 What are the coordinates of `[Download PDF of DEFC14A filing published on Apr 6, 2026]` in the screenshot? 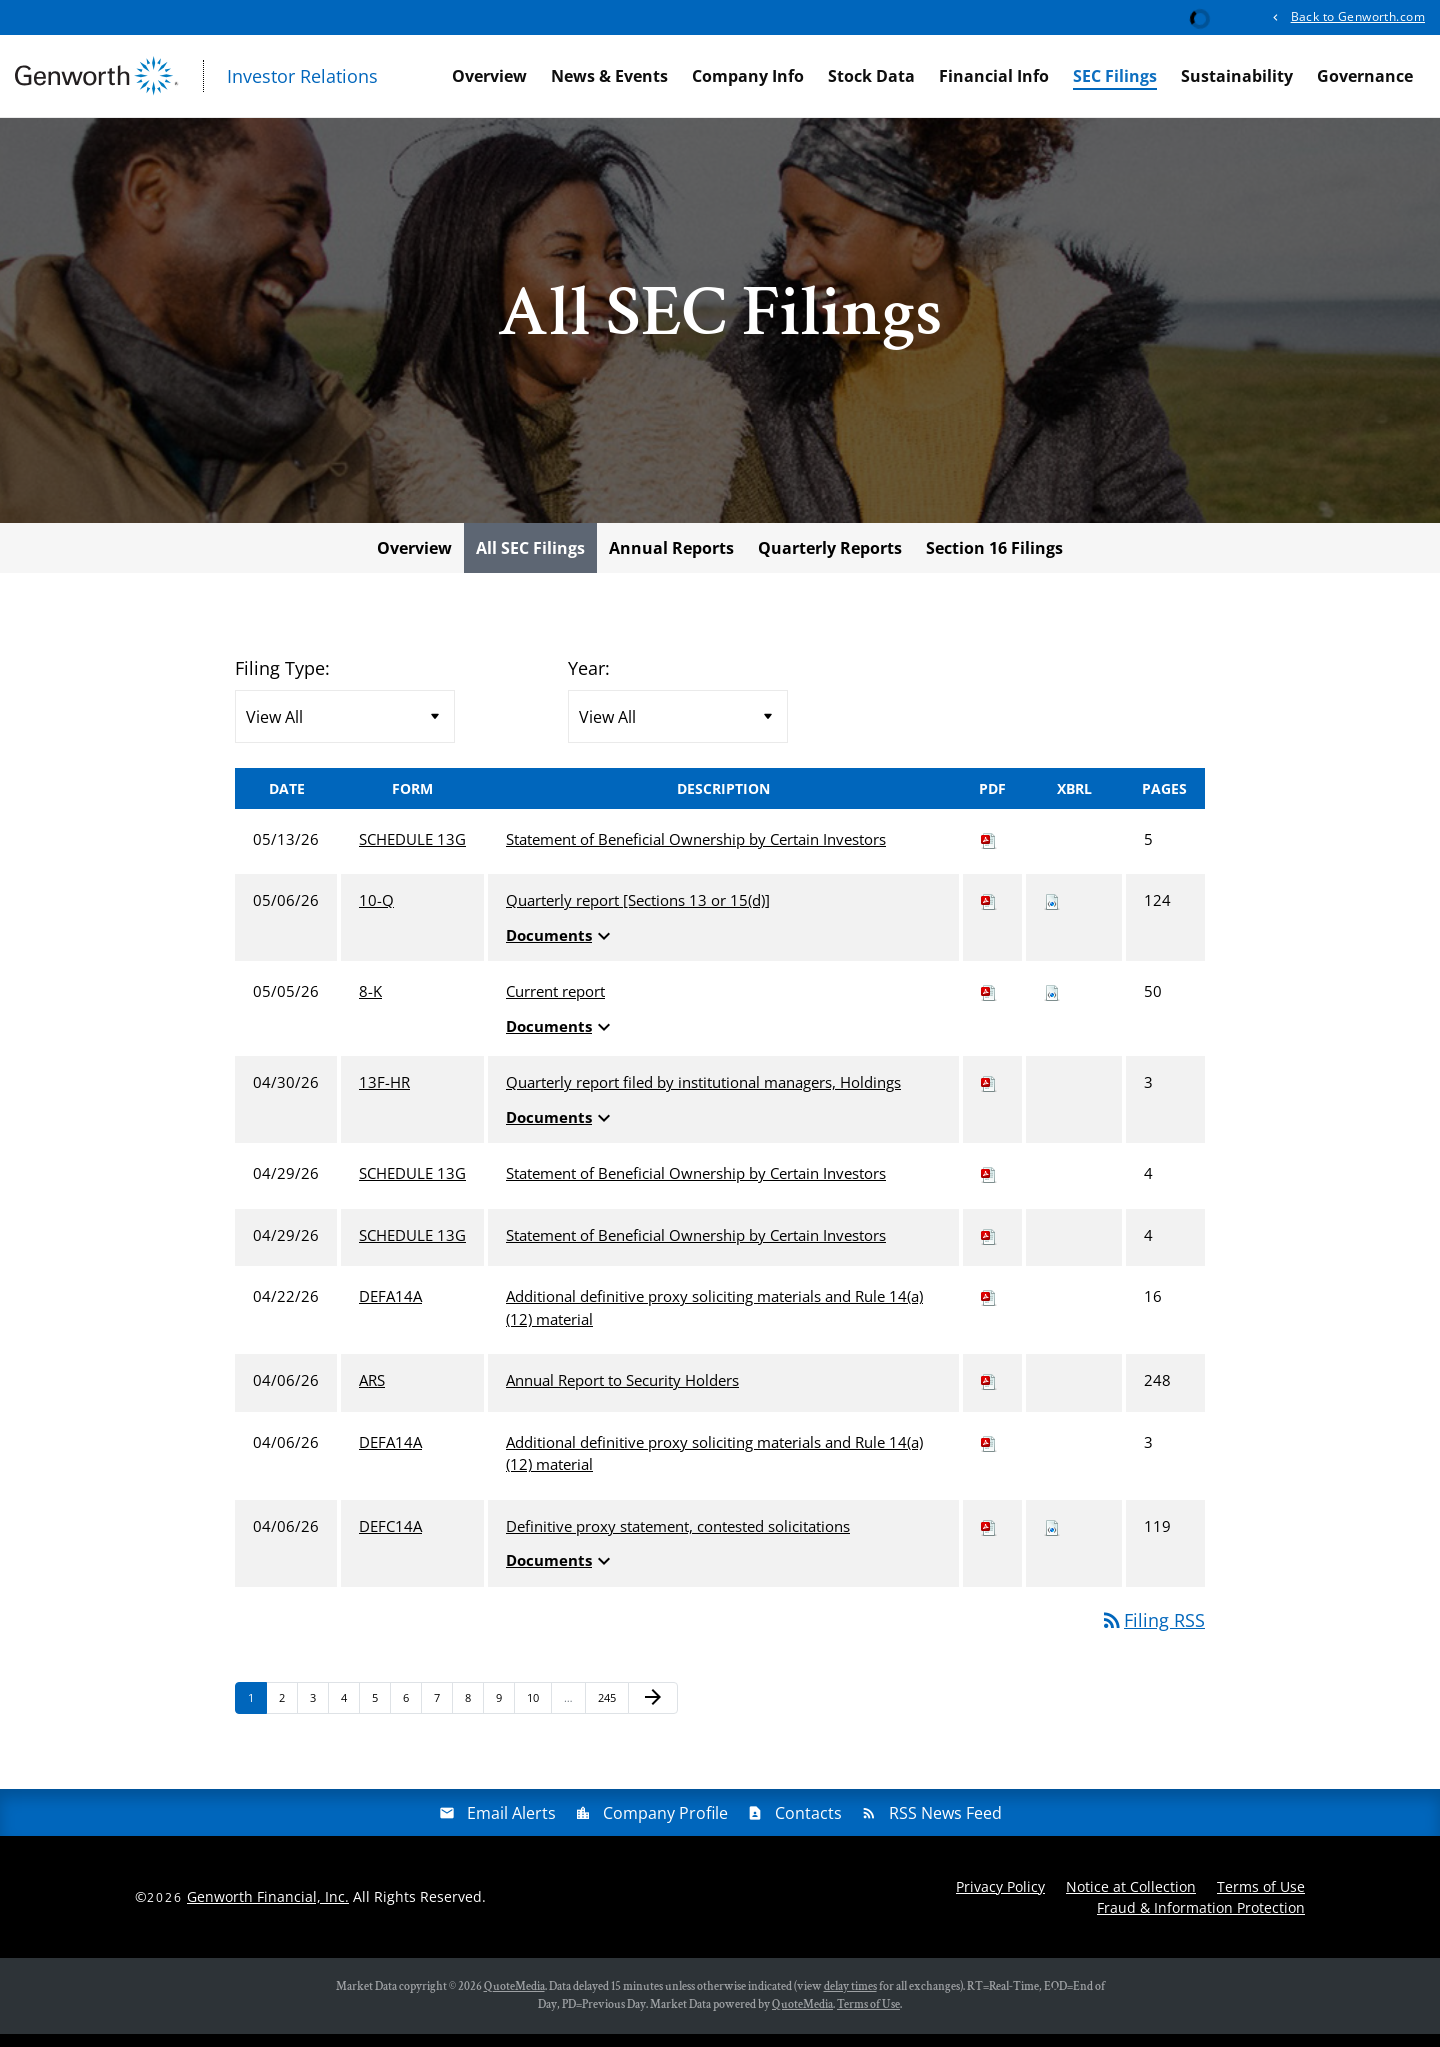 It's located at (989, 1539).